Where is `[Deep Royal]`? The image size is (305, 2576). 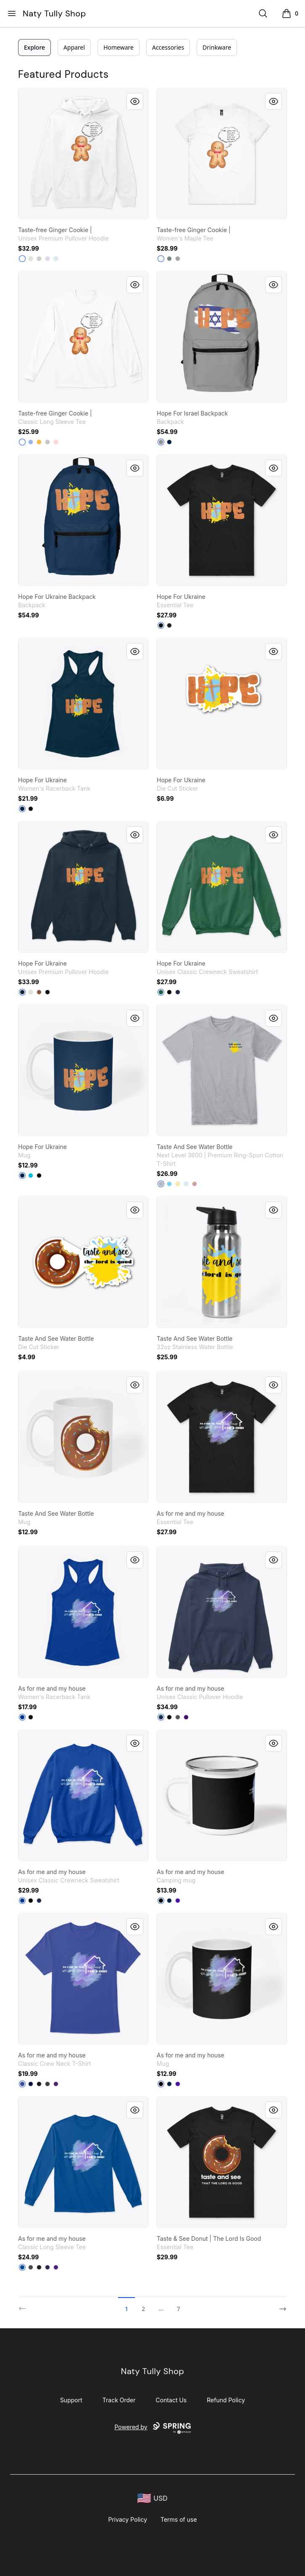
[Deep Royal] is located at coordinates (22, 1900).